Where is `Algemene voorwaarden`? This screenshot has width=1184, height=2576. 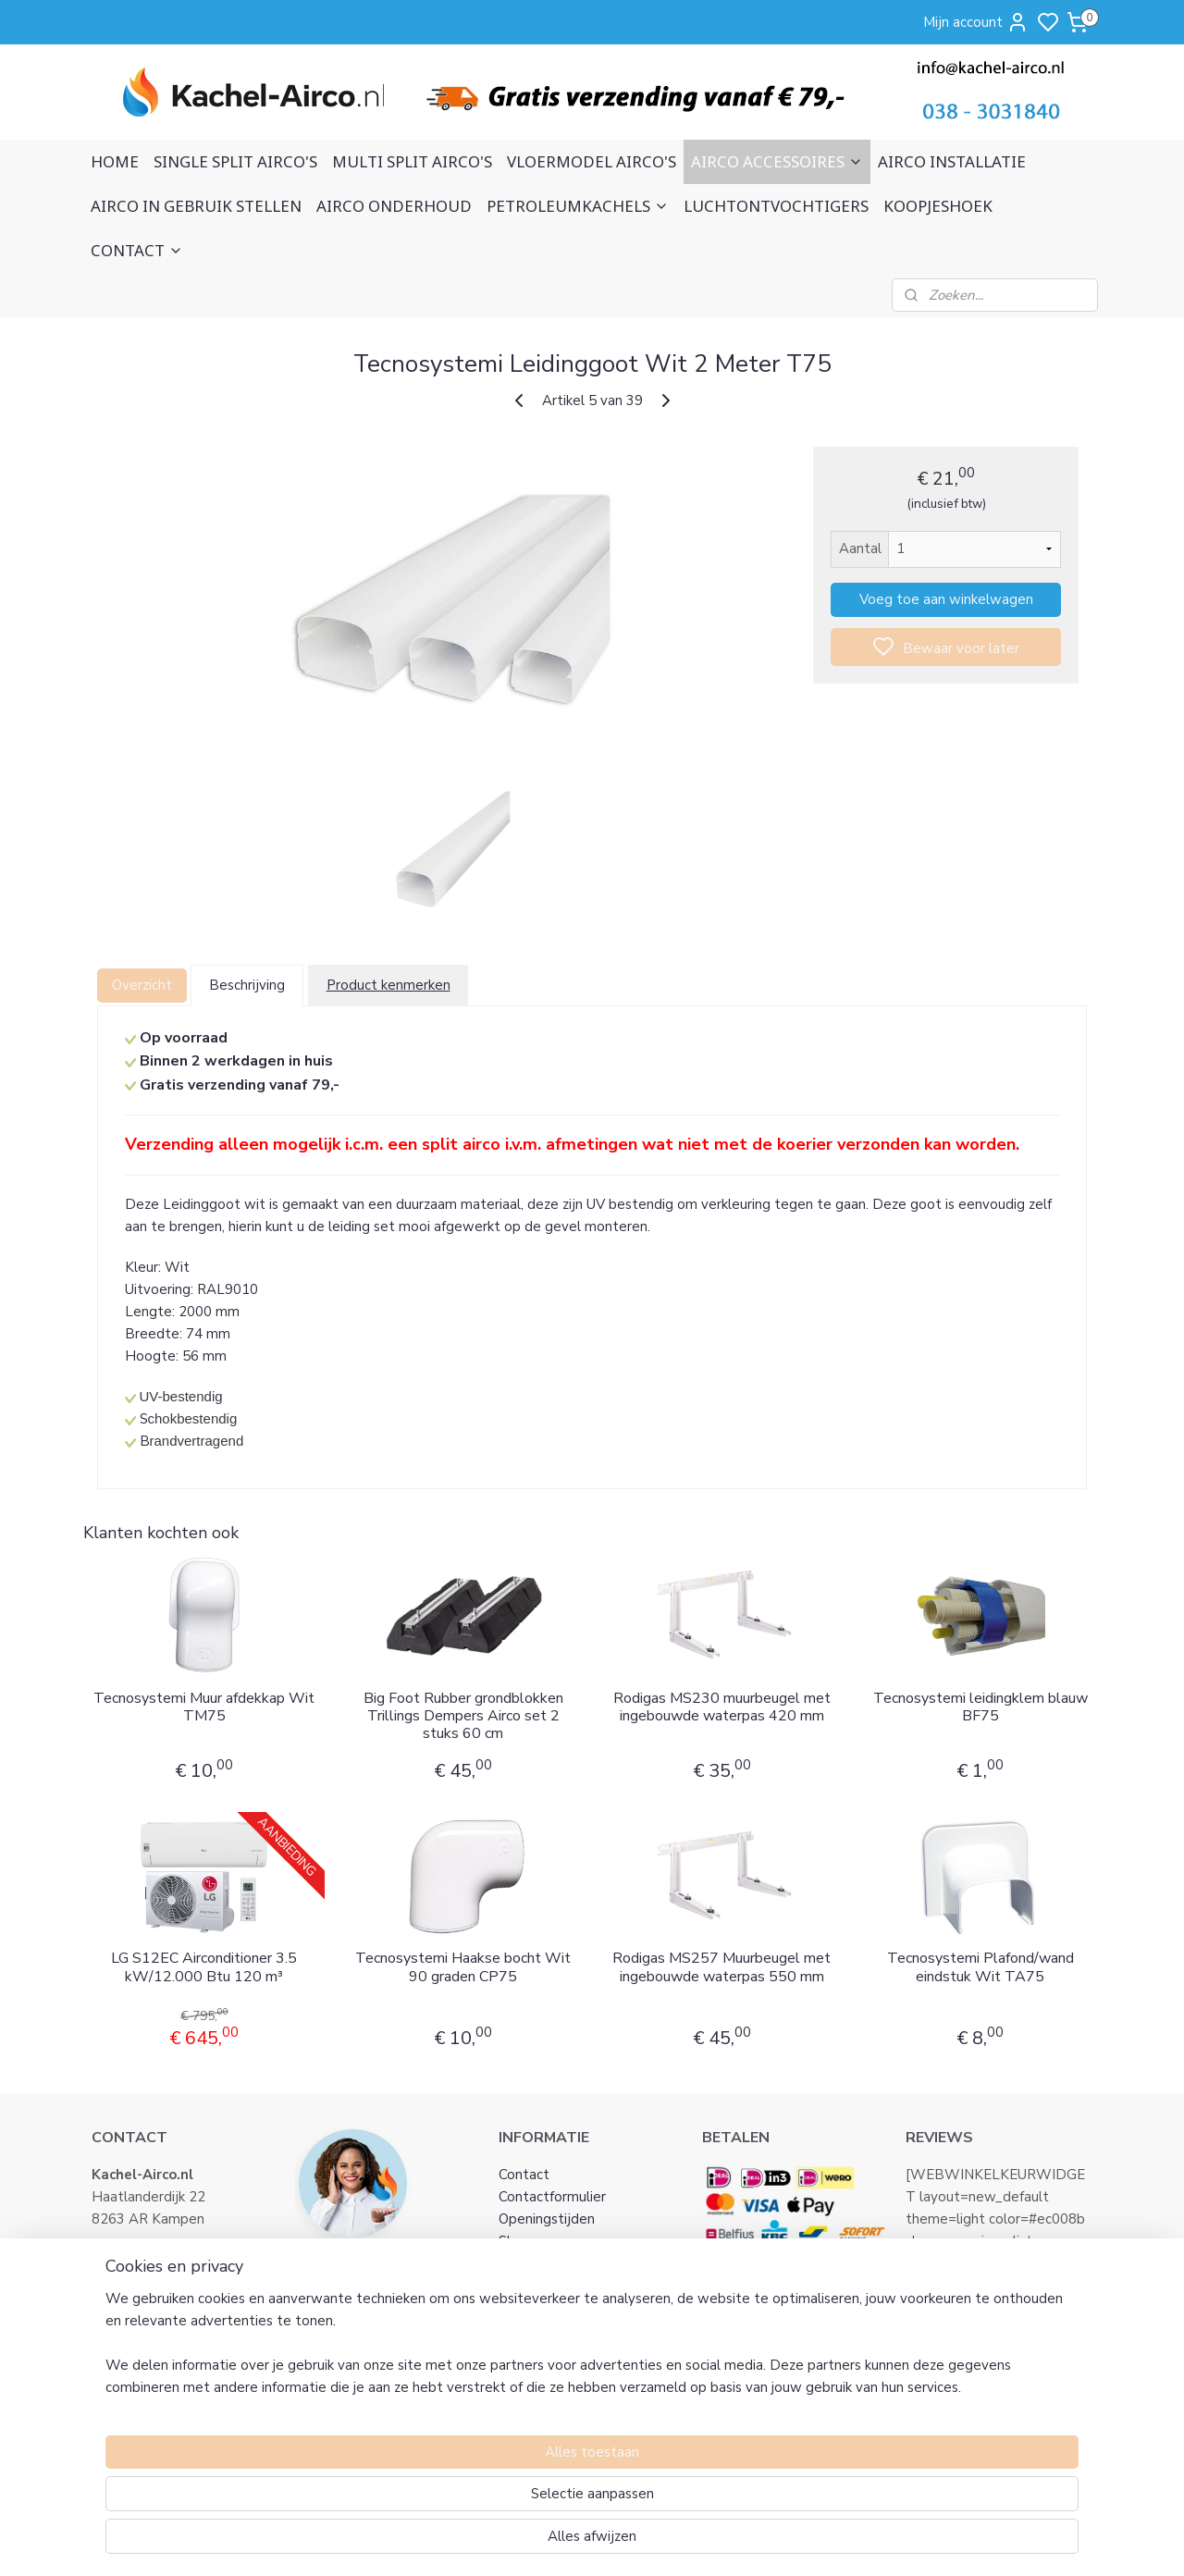
Algemene voorwaarden is located at coordinates (576, 2285).